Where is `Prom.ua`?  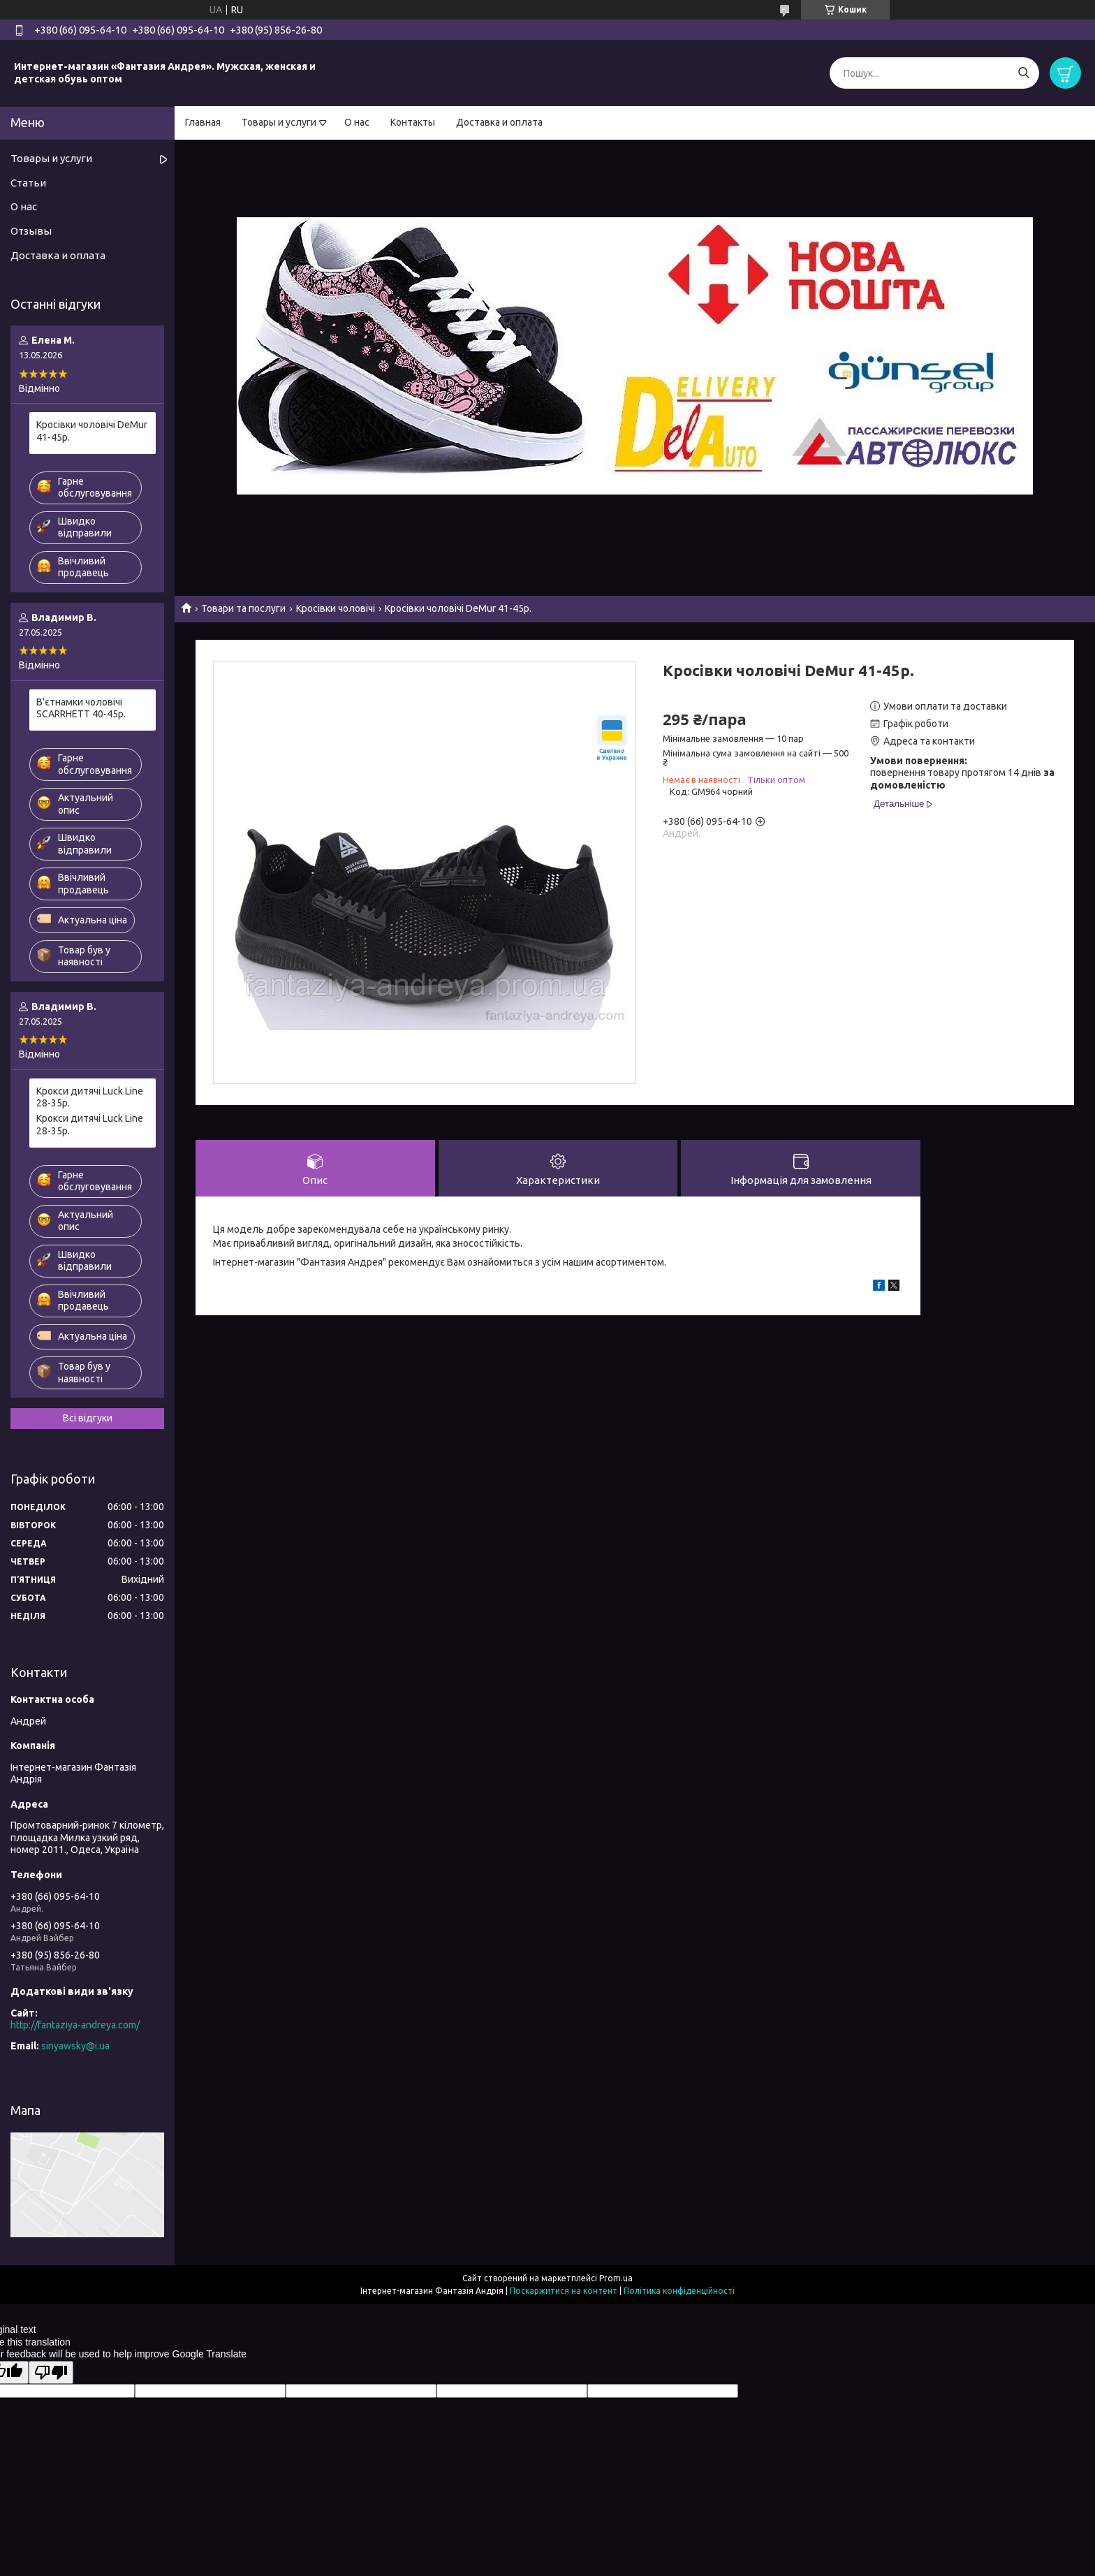 Prom.ua is located at coordinates (616, 2278).